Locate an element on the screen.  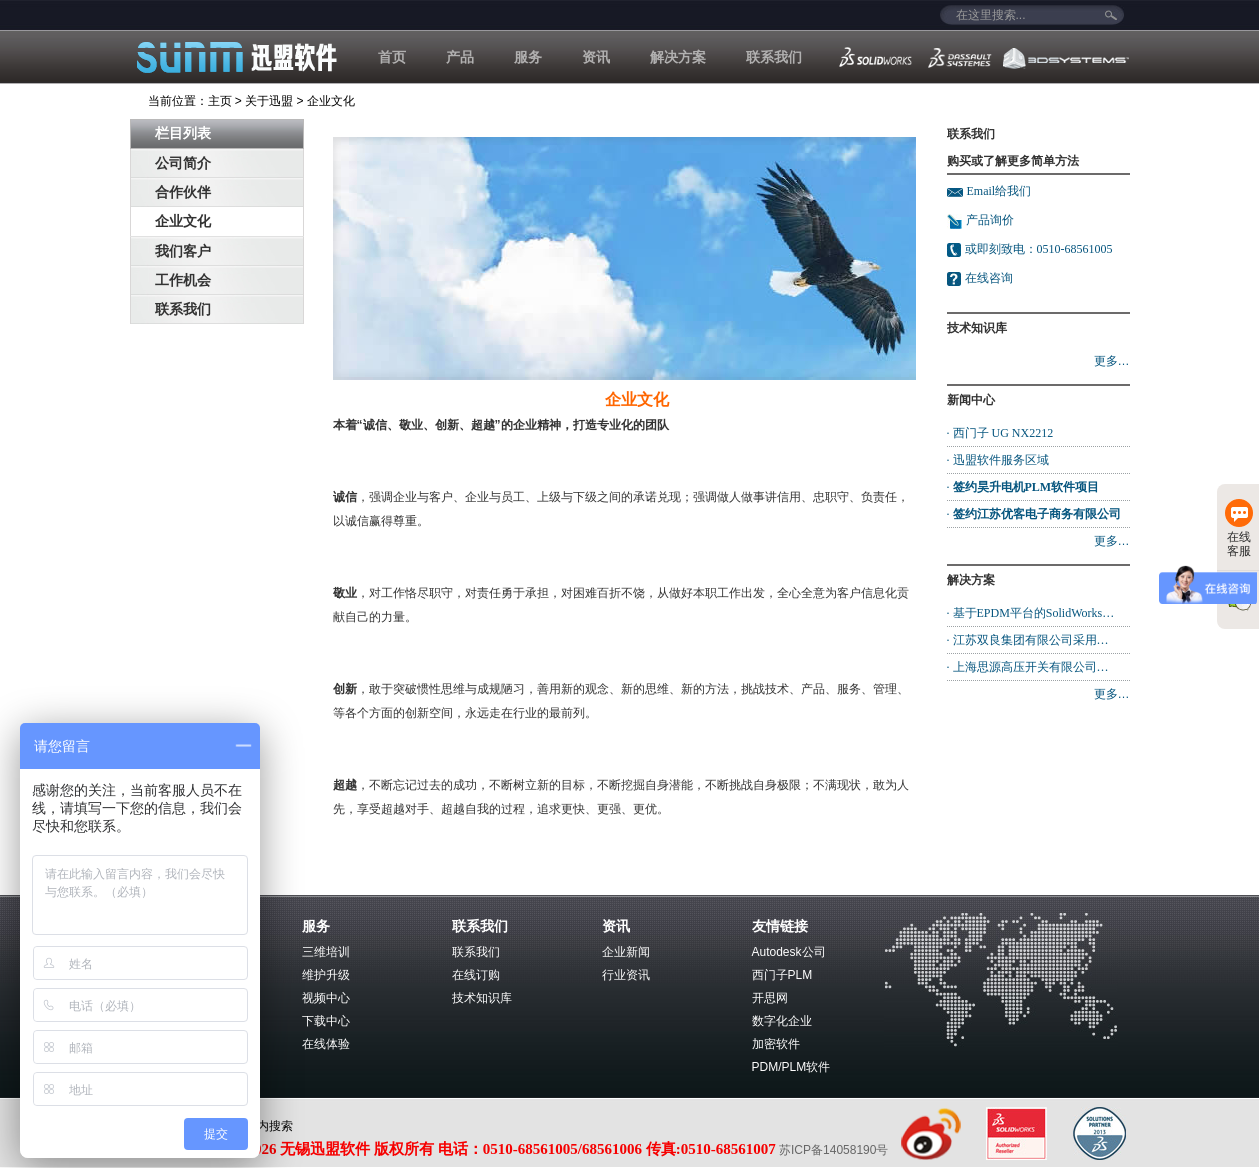
· 江苏双良集团有限公司采用… is located at coordinates (1028, 640).